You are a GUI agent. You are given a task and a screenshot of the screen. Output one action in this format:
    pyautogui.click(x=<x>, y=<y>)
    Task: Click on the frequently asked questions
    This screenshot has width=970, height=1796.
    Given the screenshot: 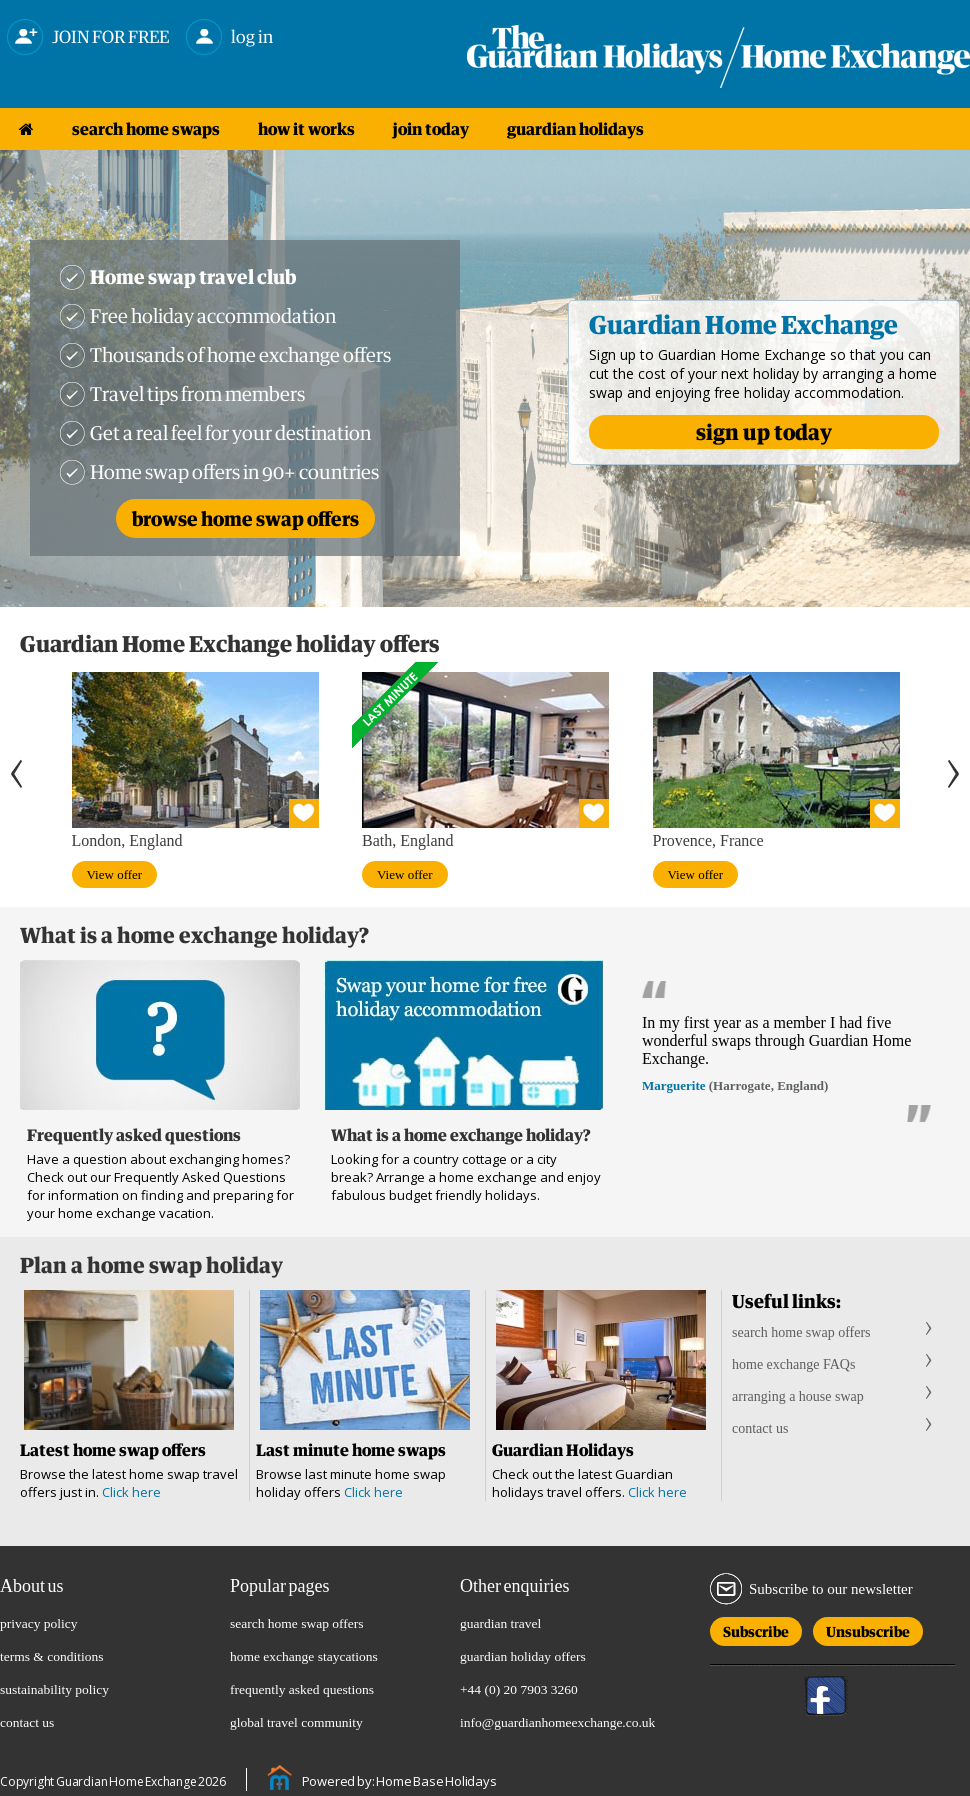 What is the action you would take?
    pyautogui.click(x=302, y=1689)
    